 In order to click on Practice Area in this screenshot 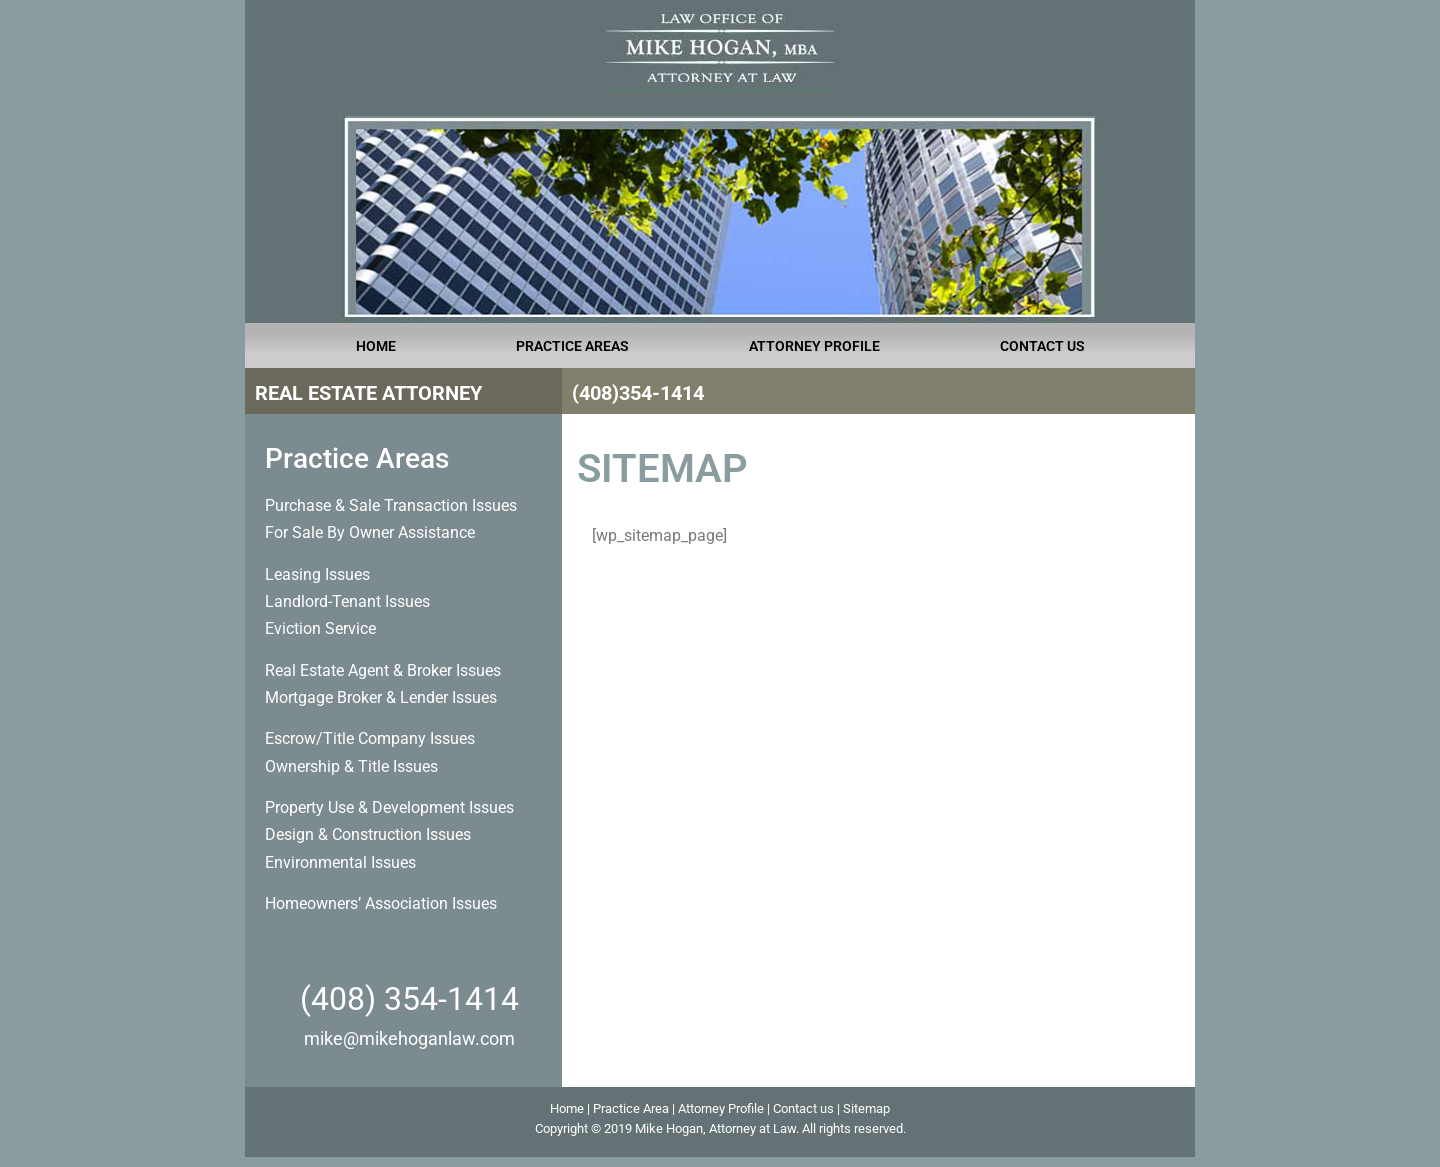, I will do `click(631, 1108)`.